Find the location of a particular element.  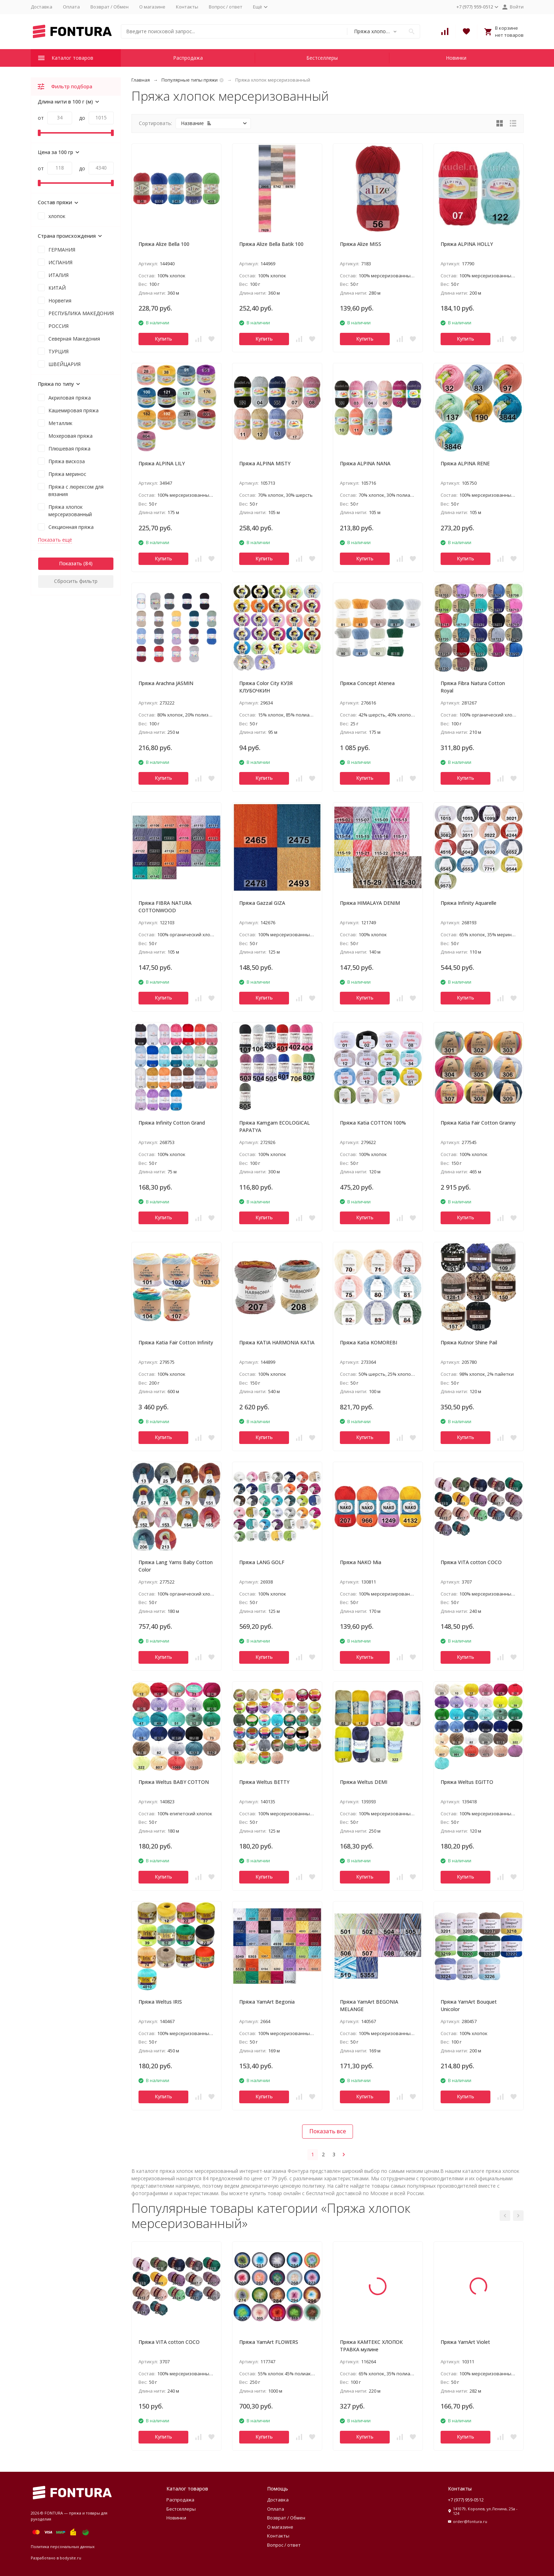

Возврат / Обмен is located at coordinates (109, 7).